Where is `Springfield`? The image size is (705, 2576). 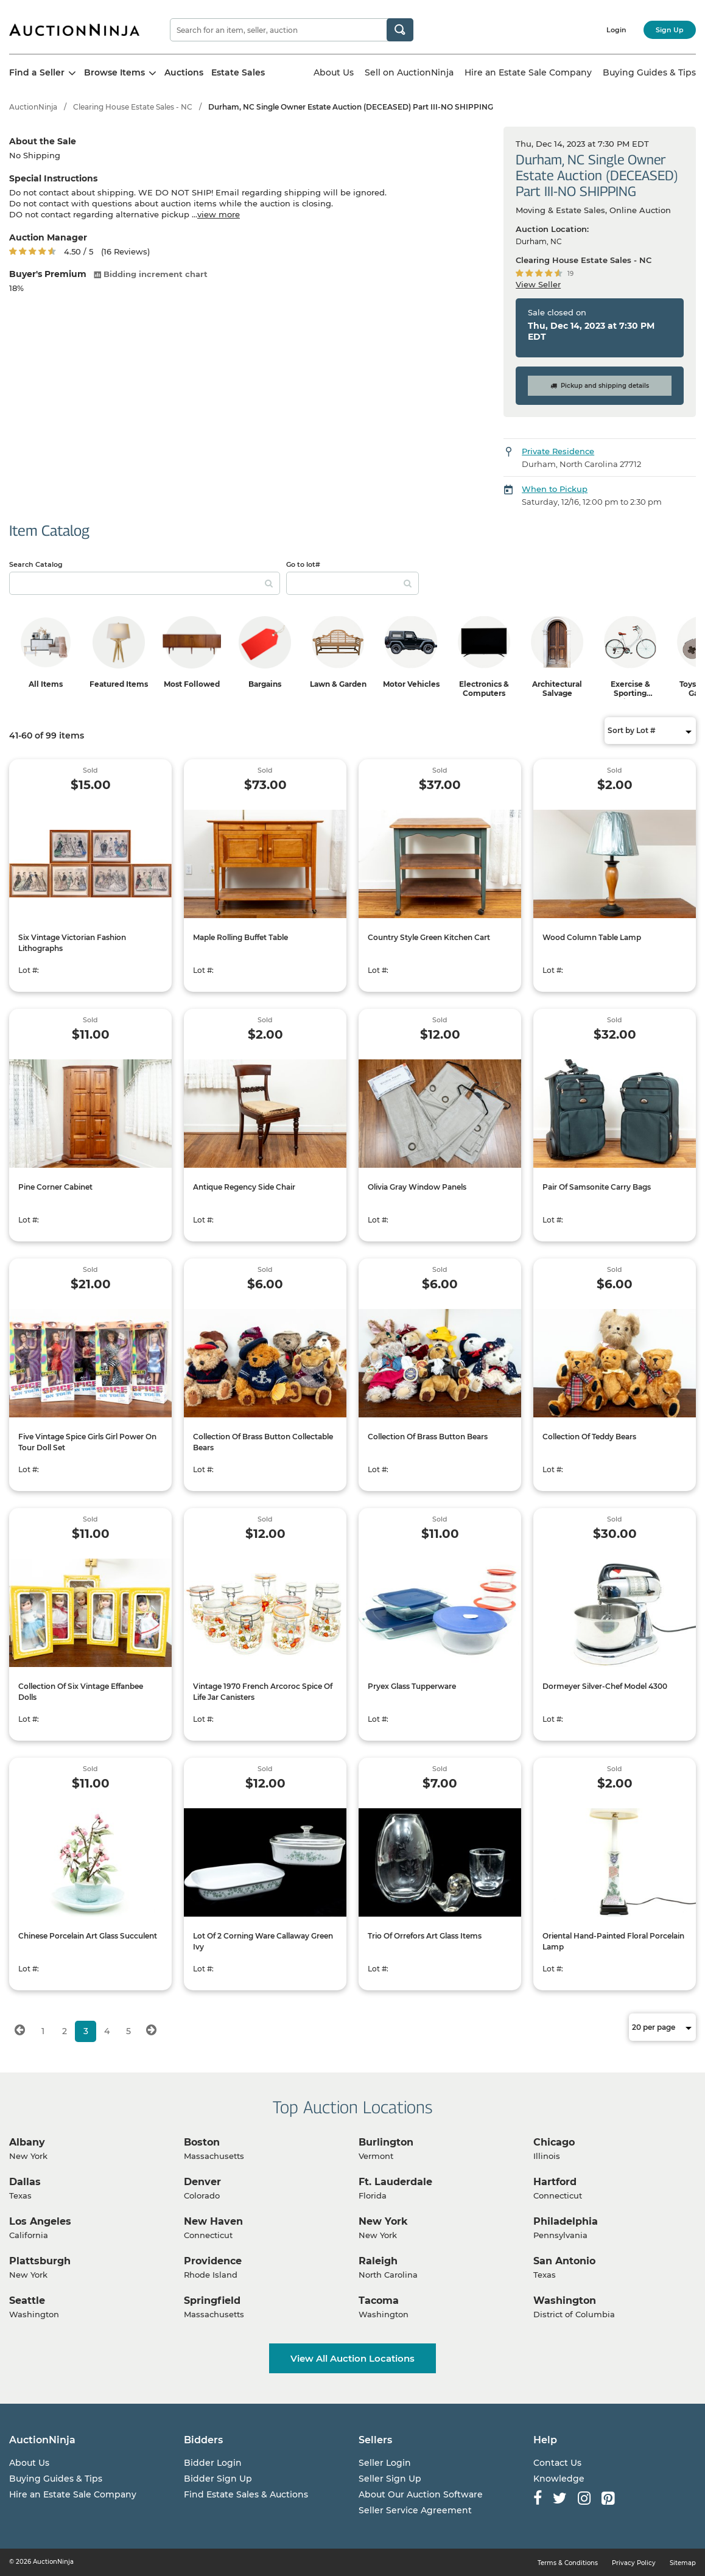 Springfield is located at coordinates (212, 2300).